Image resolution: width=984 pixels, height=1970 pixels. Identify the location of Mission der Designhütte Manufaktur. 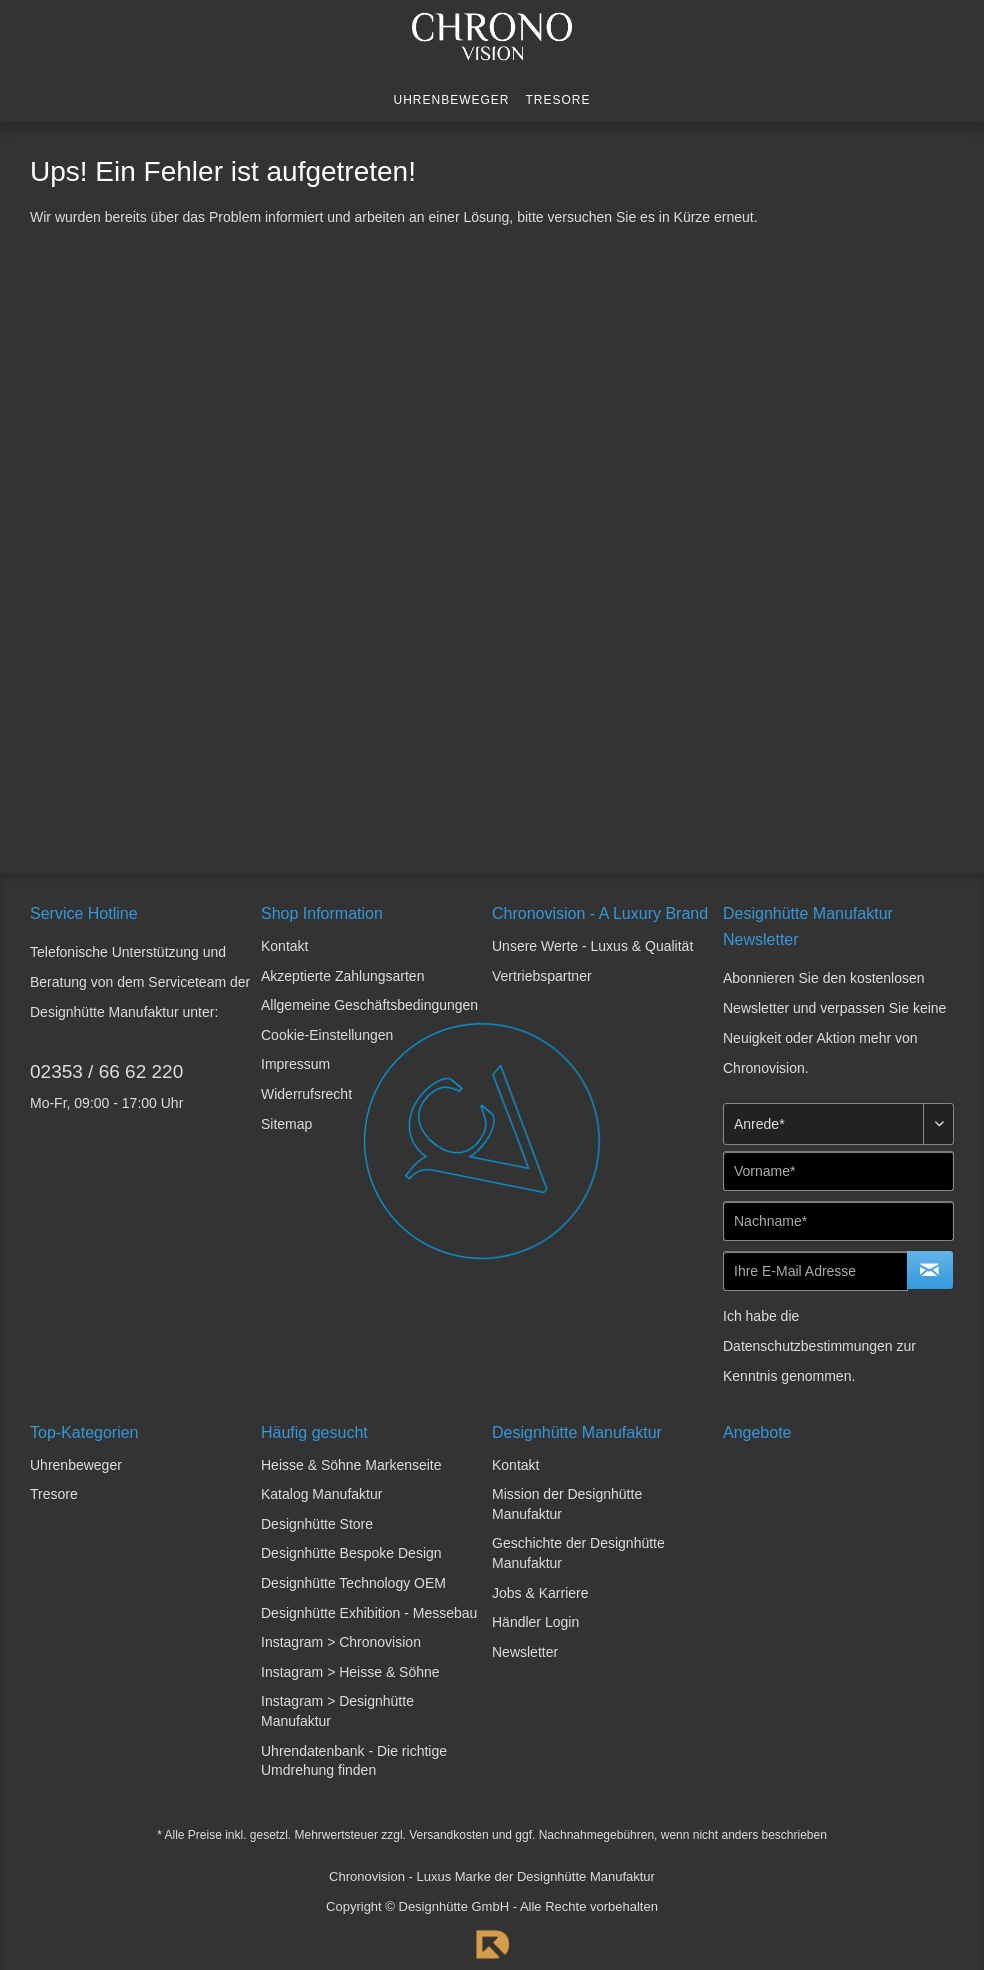
(567, 1504).